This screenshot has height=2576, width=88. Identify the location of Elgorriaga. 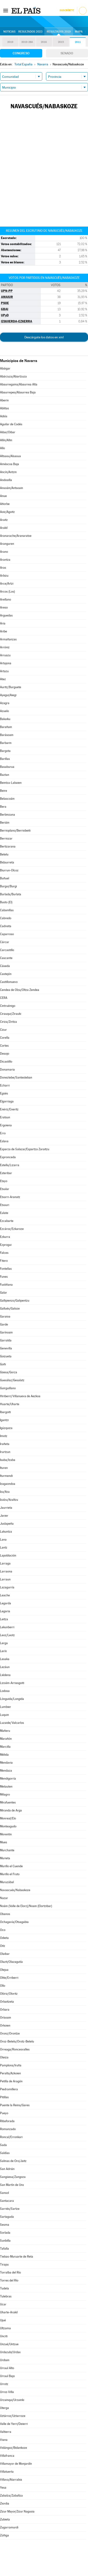
(7, 1101).